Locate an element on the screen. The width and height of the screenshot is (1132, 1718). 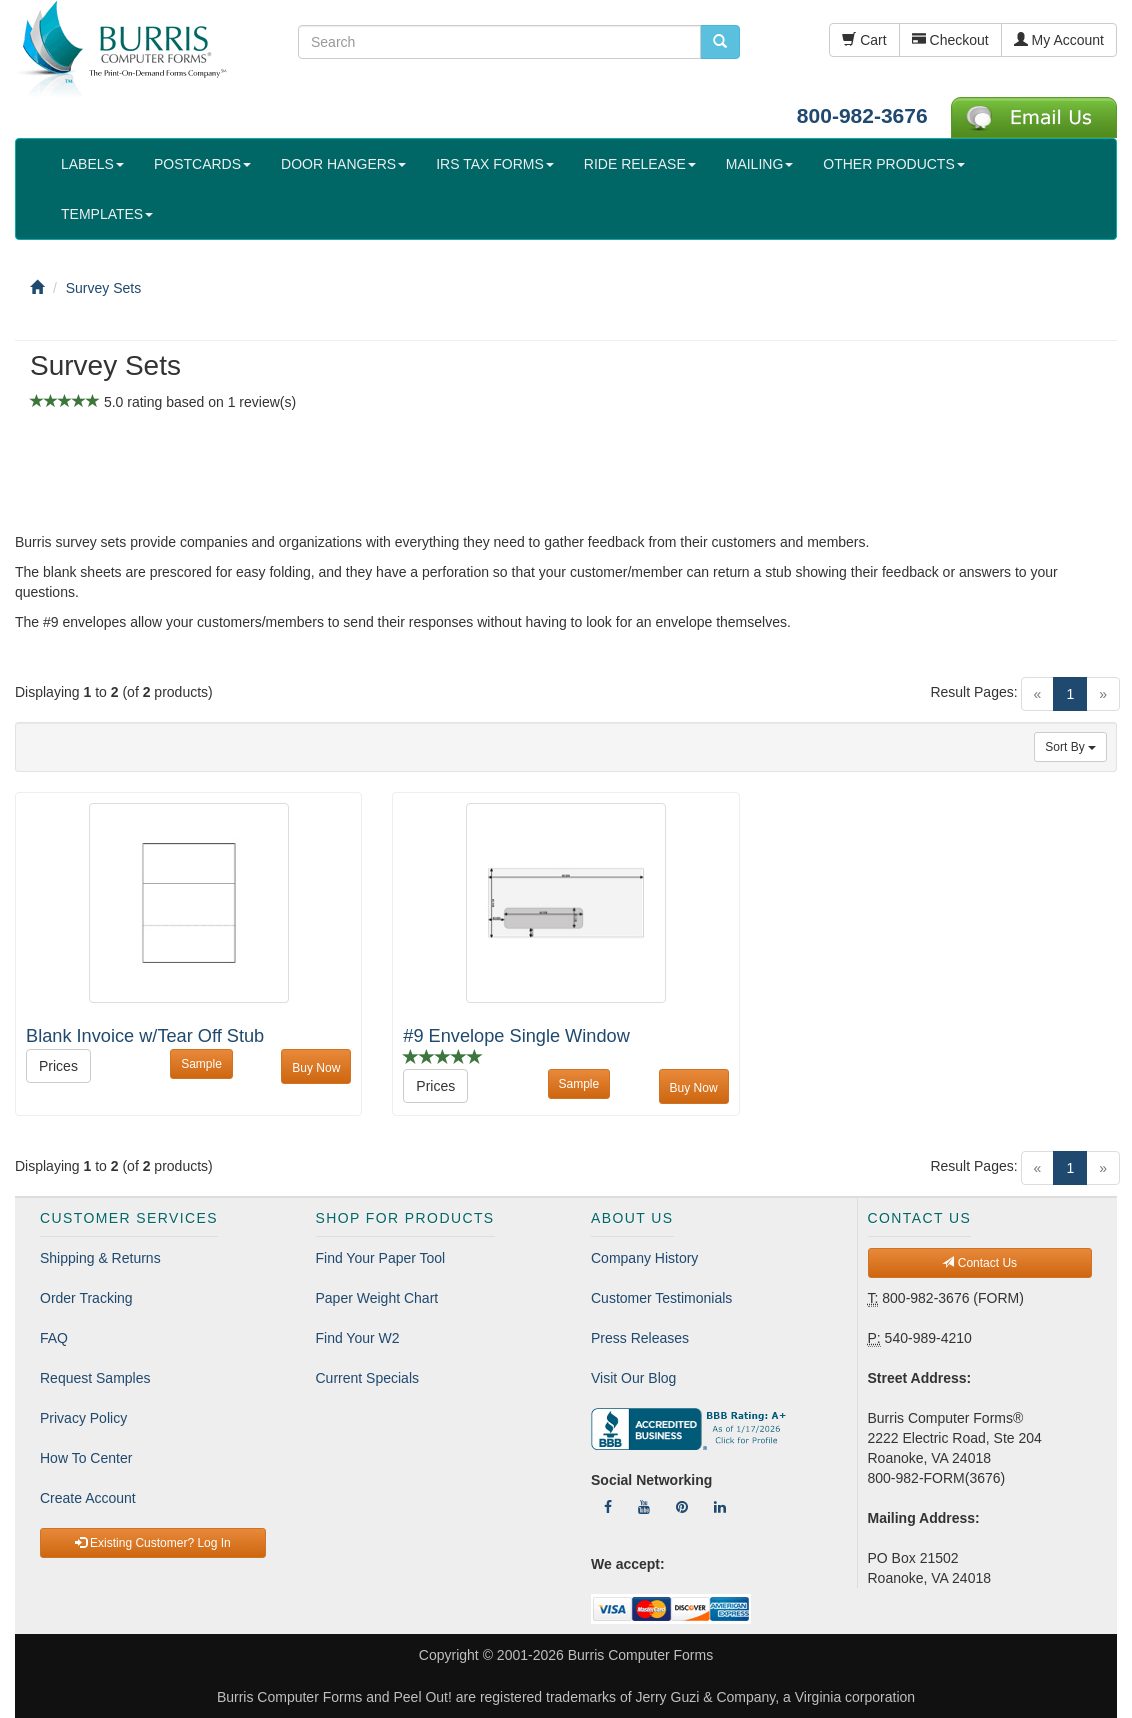
TEMPLATES [button] is located at coordinates (107, 214).